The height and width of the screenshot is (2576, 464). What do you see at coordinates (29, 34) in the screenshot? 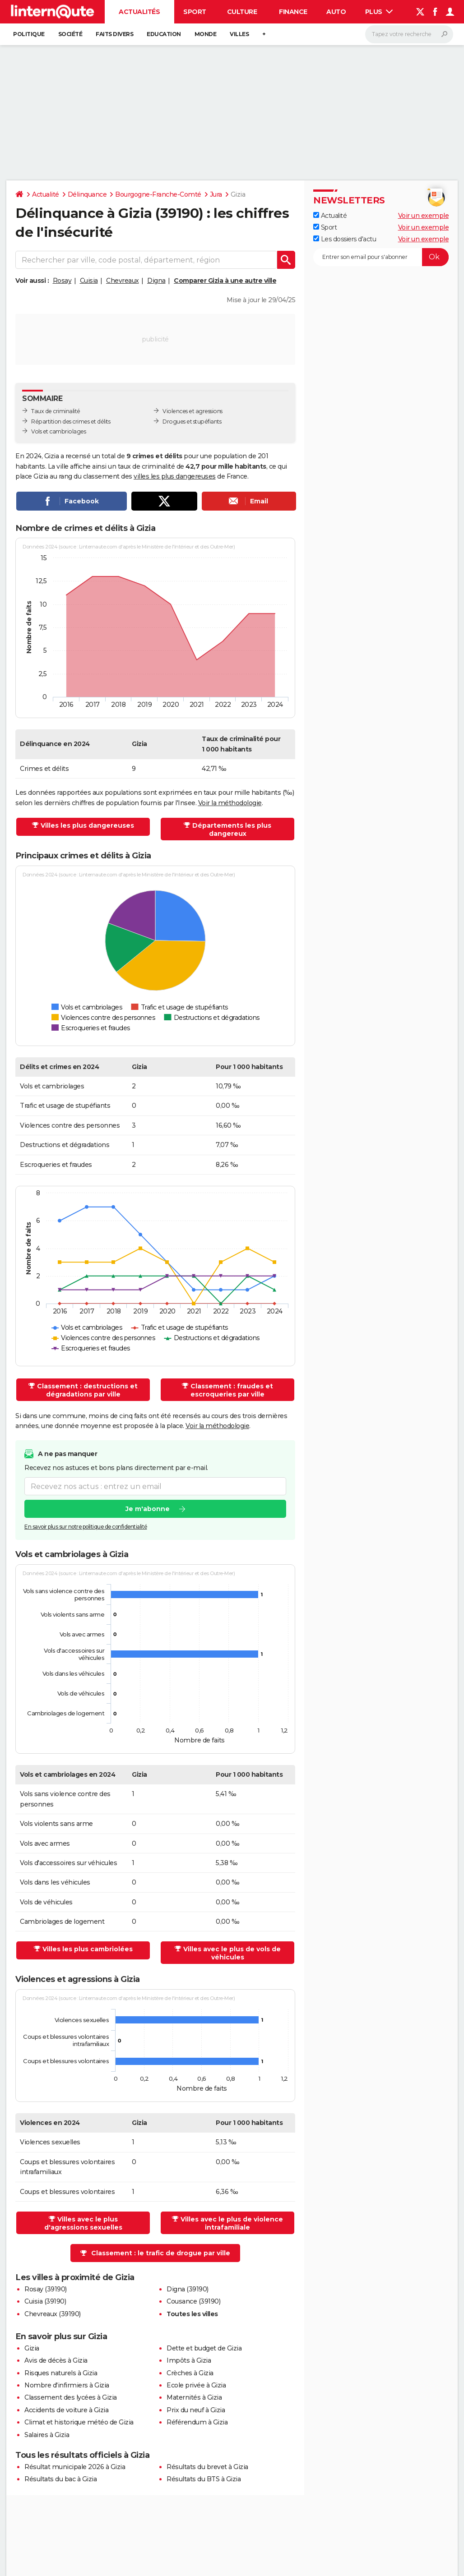
I see `Politique` at bounding box center [29, 34].